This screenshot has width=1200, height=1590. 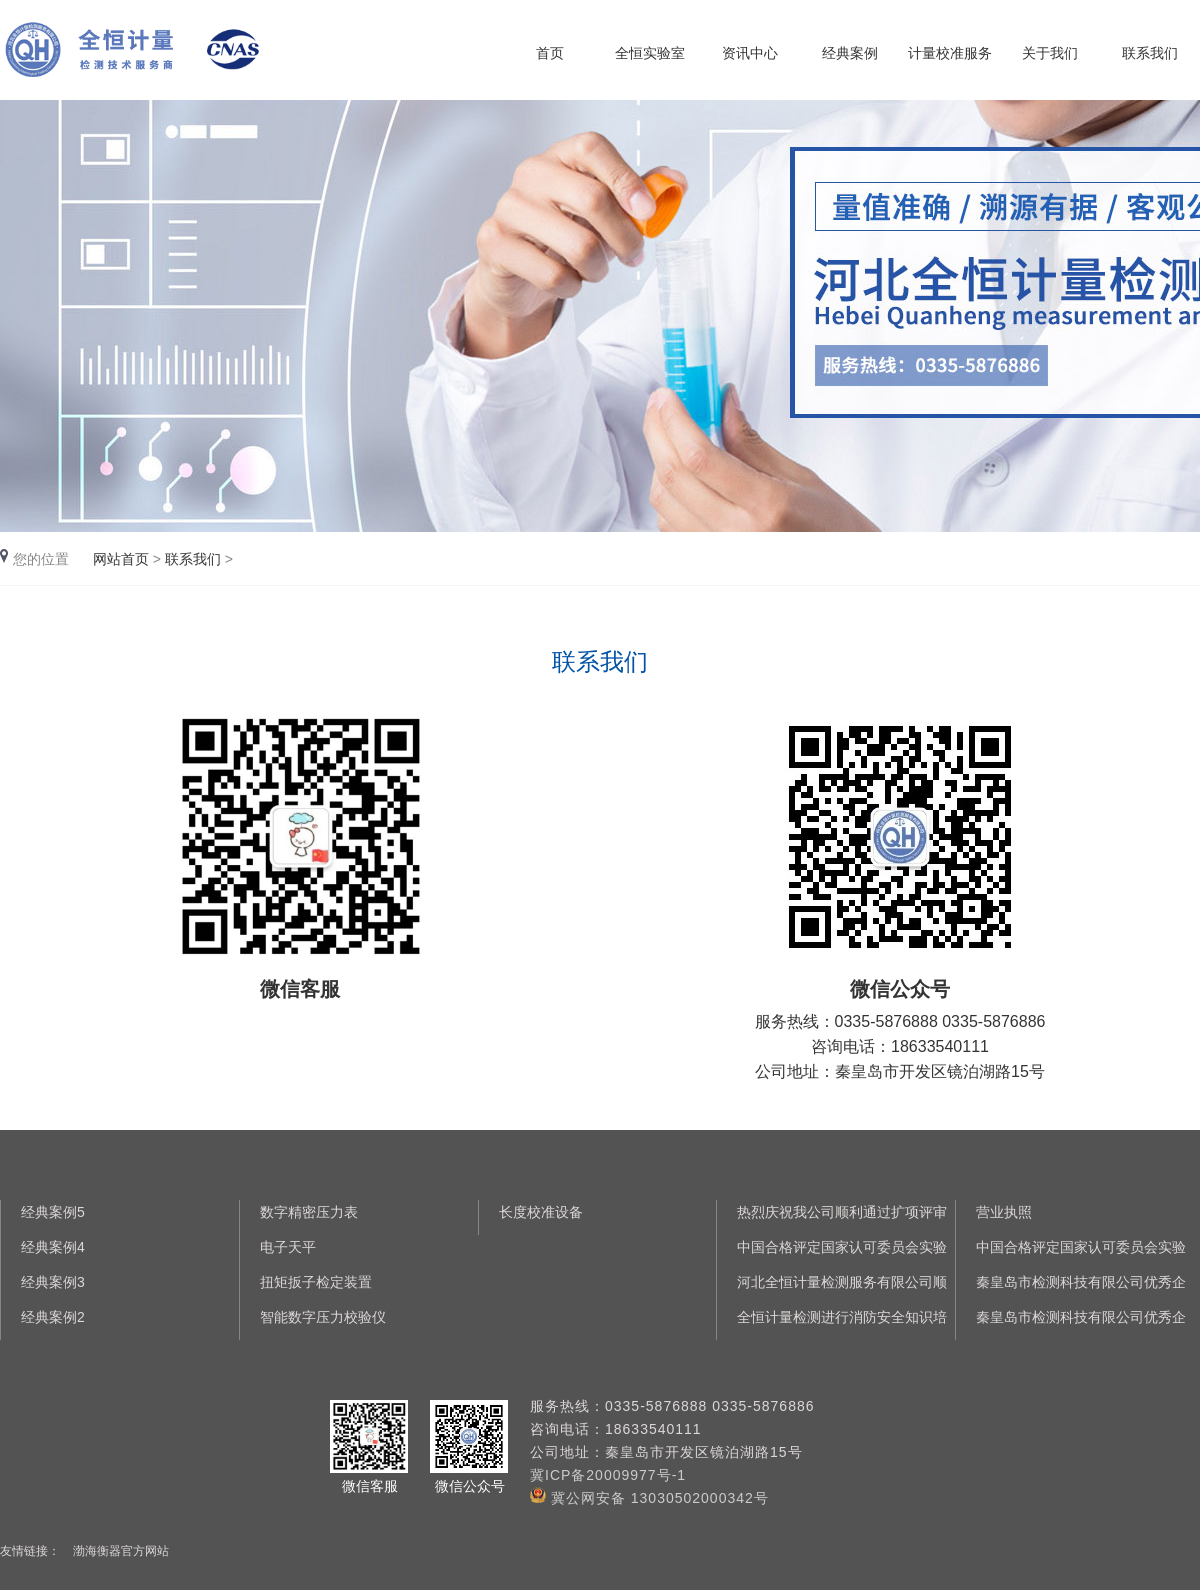 I want to click on 经典案例, so click(x=850, y=53).